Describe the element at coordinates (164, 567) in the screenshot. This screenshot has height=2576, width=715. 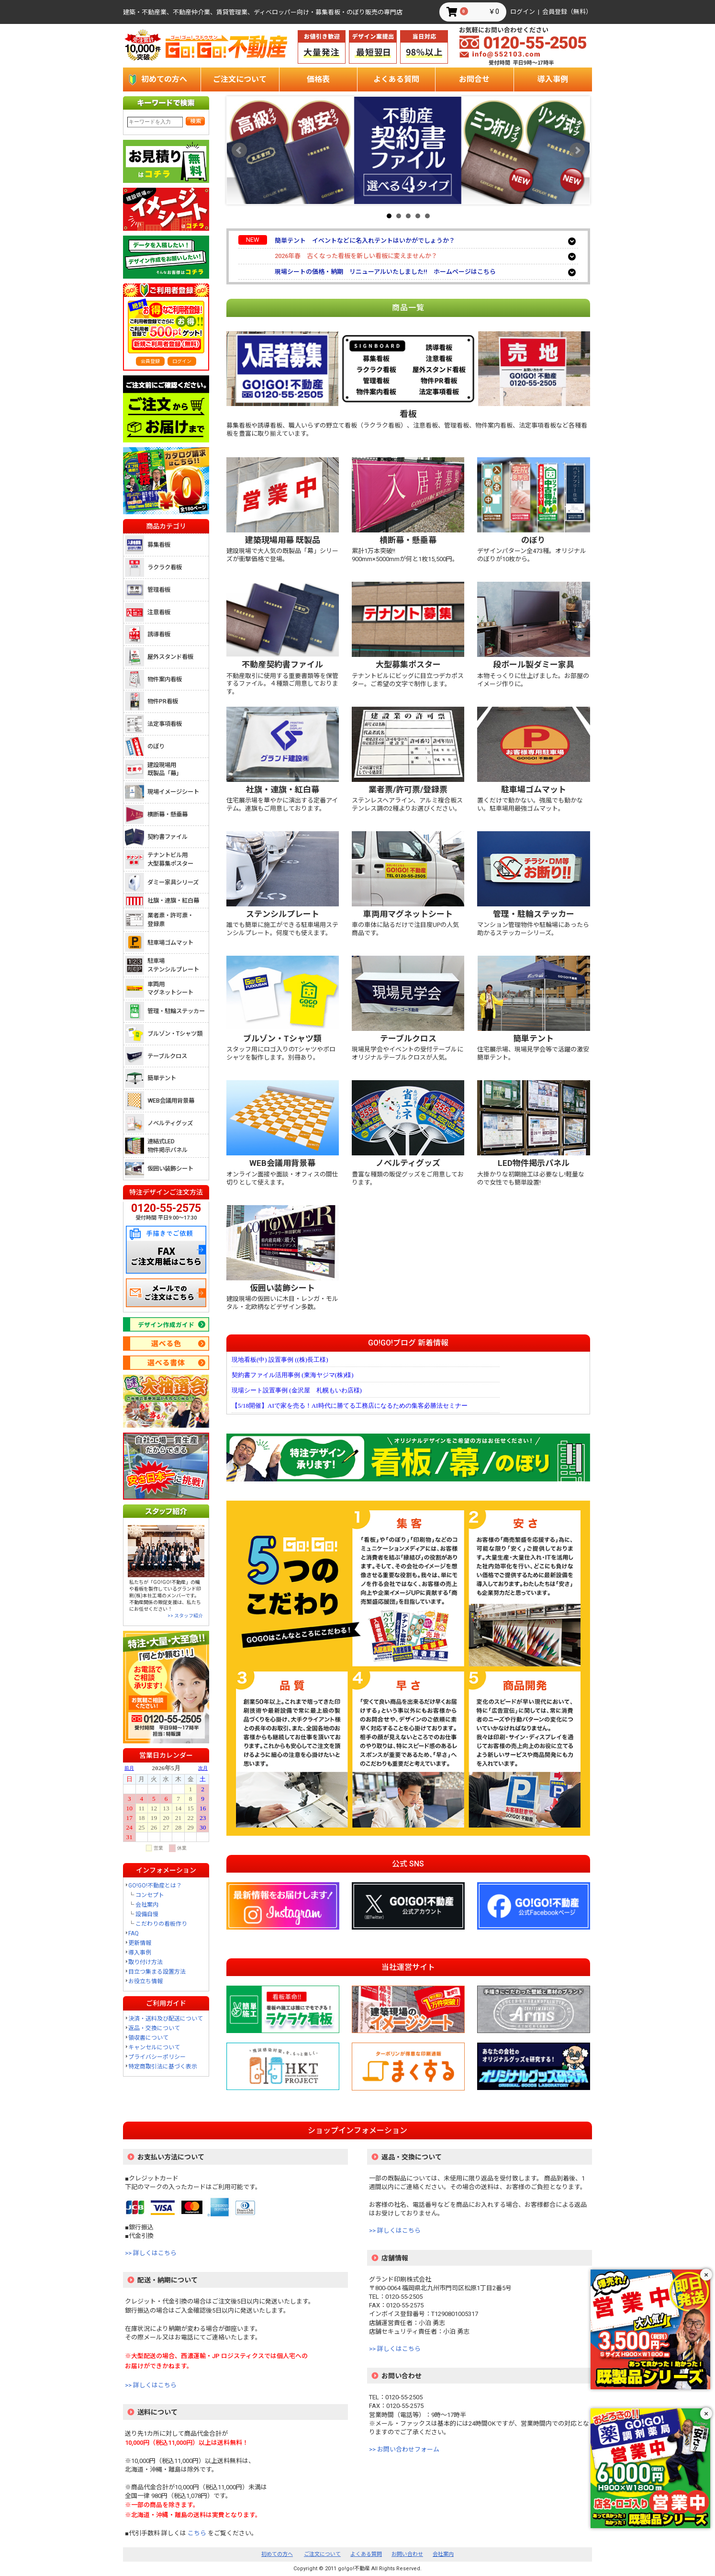
I see `ラクラク看板` at that location.